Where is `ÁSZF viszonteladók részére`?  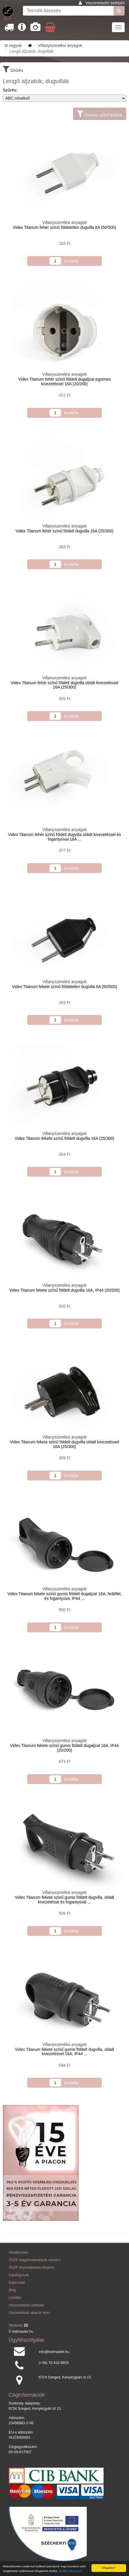
ÁSZF viszonteladók részére is located at coordinates (31, 2267).